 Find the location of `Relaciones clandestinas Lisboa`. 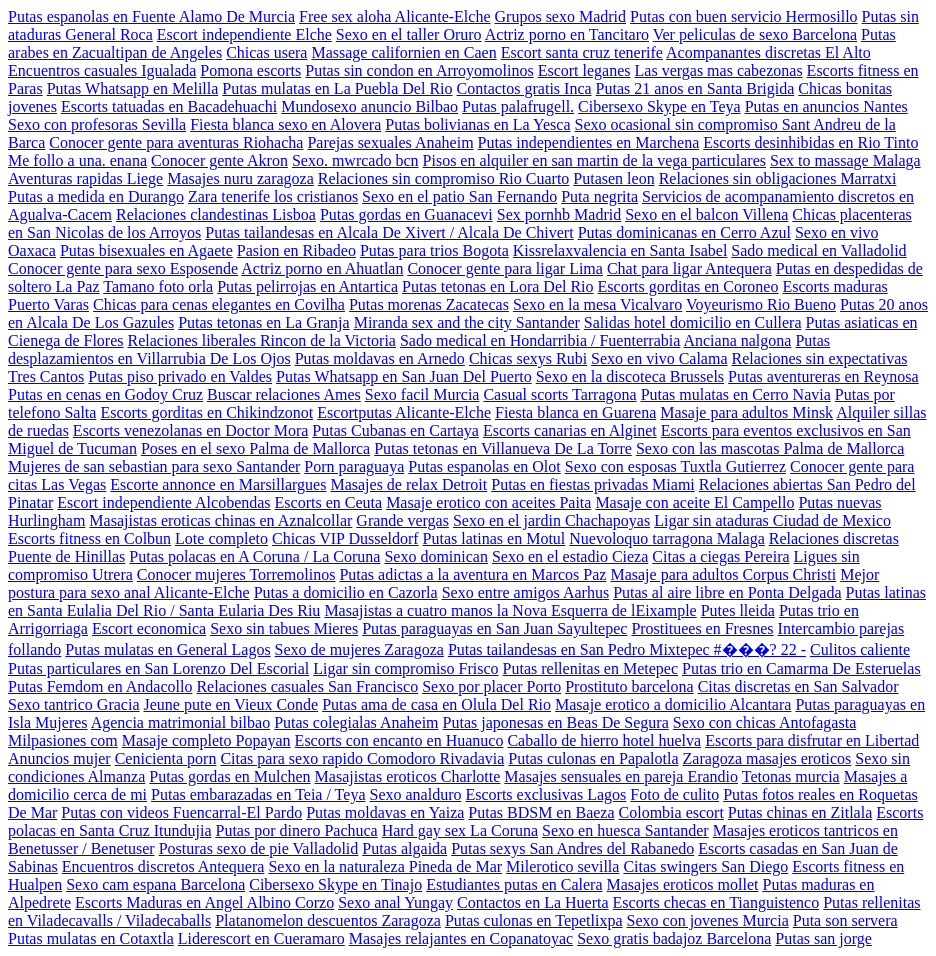

Relaciones clandestinas Lisboa is located at coordinates (216, 214).